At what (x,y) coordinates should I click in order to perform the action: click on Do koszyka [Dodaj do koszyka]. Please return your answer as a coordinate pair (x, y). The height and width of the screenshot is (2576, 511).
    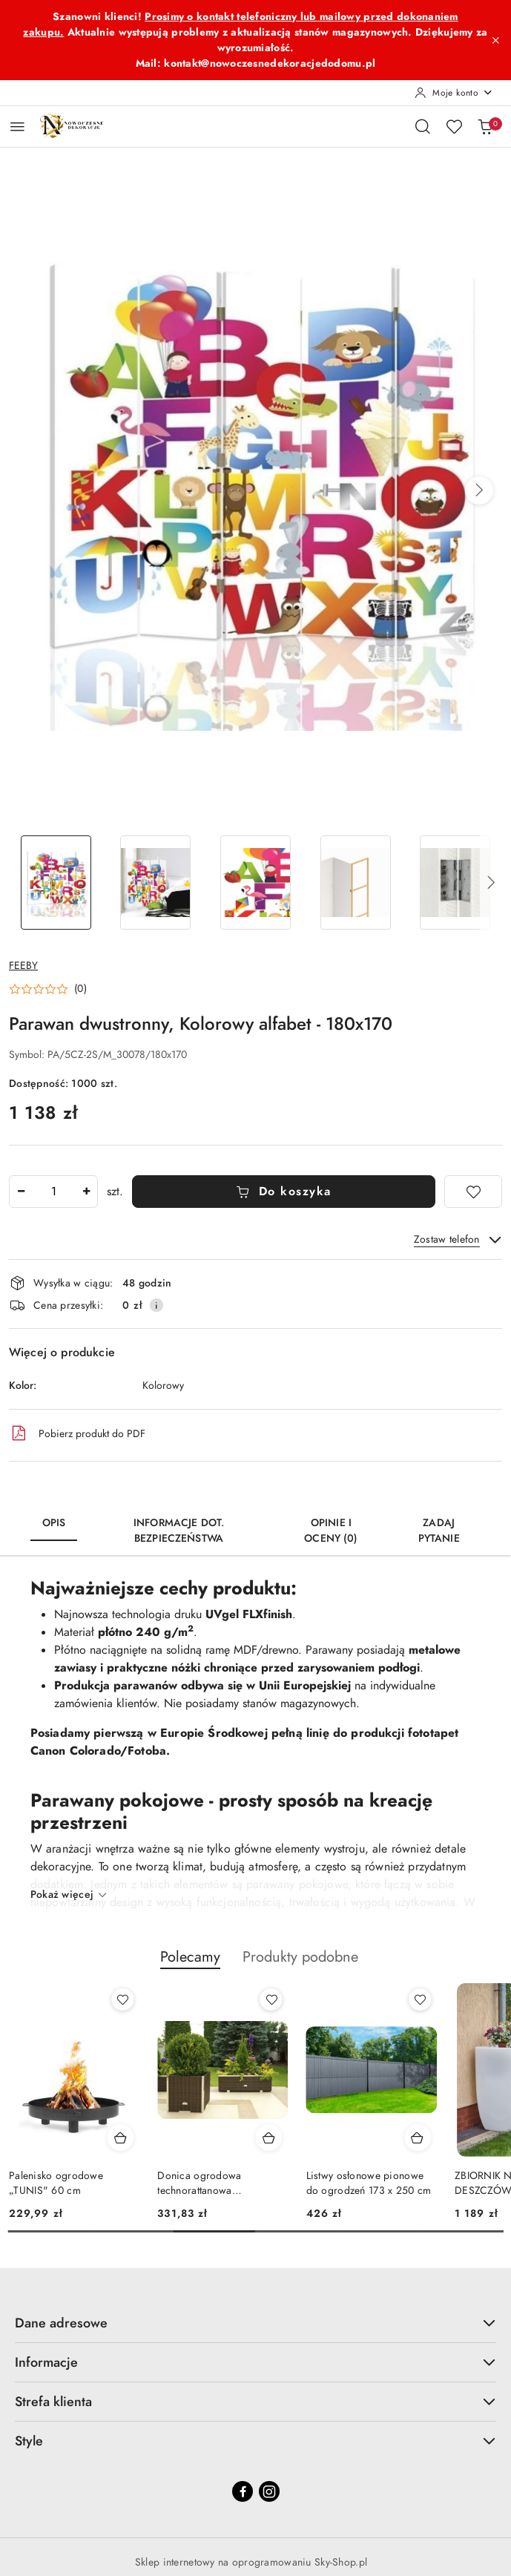
    Looking at the image, I should click on (284, 1191).